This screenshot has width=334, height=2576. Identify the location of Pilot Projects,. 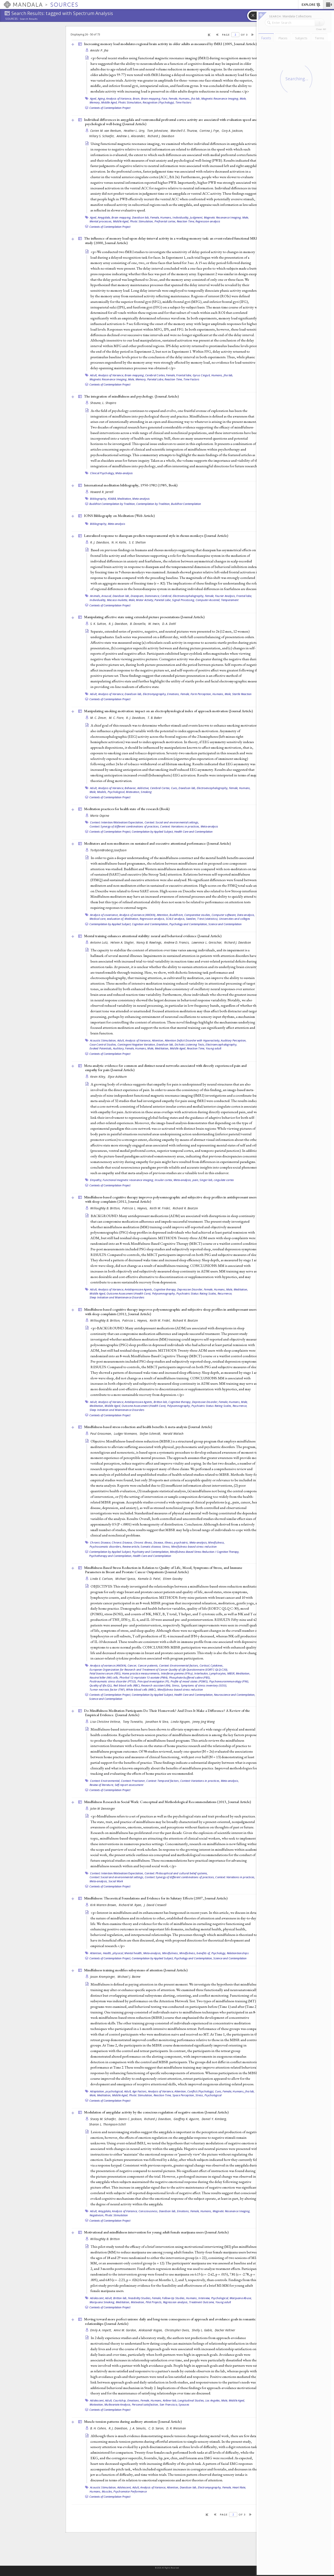
(154, 2302).